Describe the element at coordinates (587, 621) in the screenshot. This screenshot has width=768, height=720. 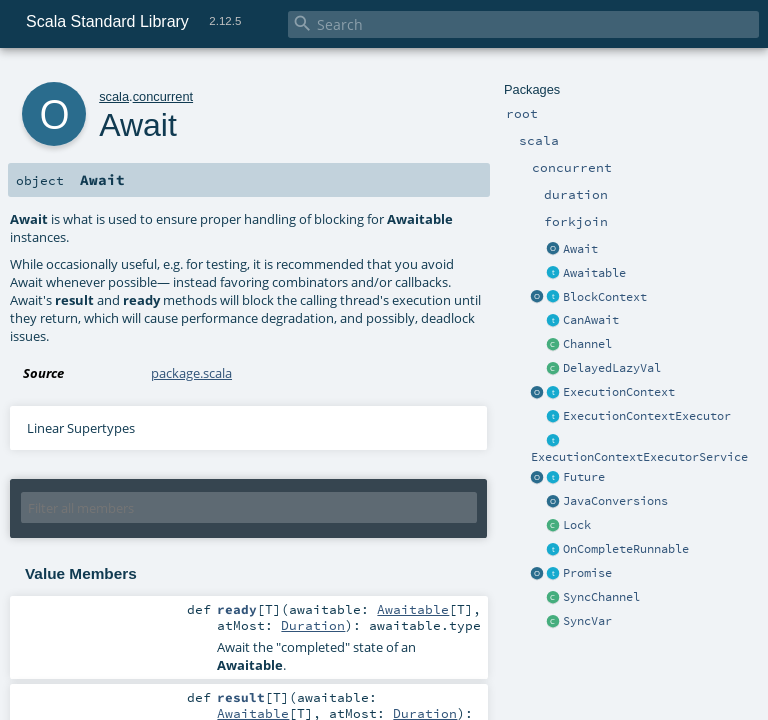
I see `SyncVar` at that location.